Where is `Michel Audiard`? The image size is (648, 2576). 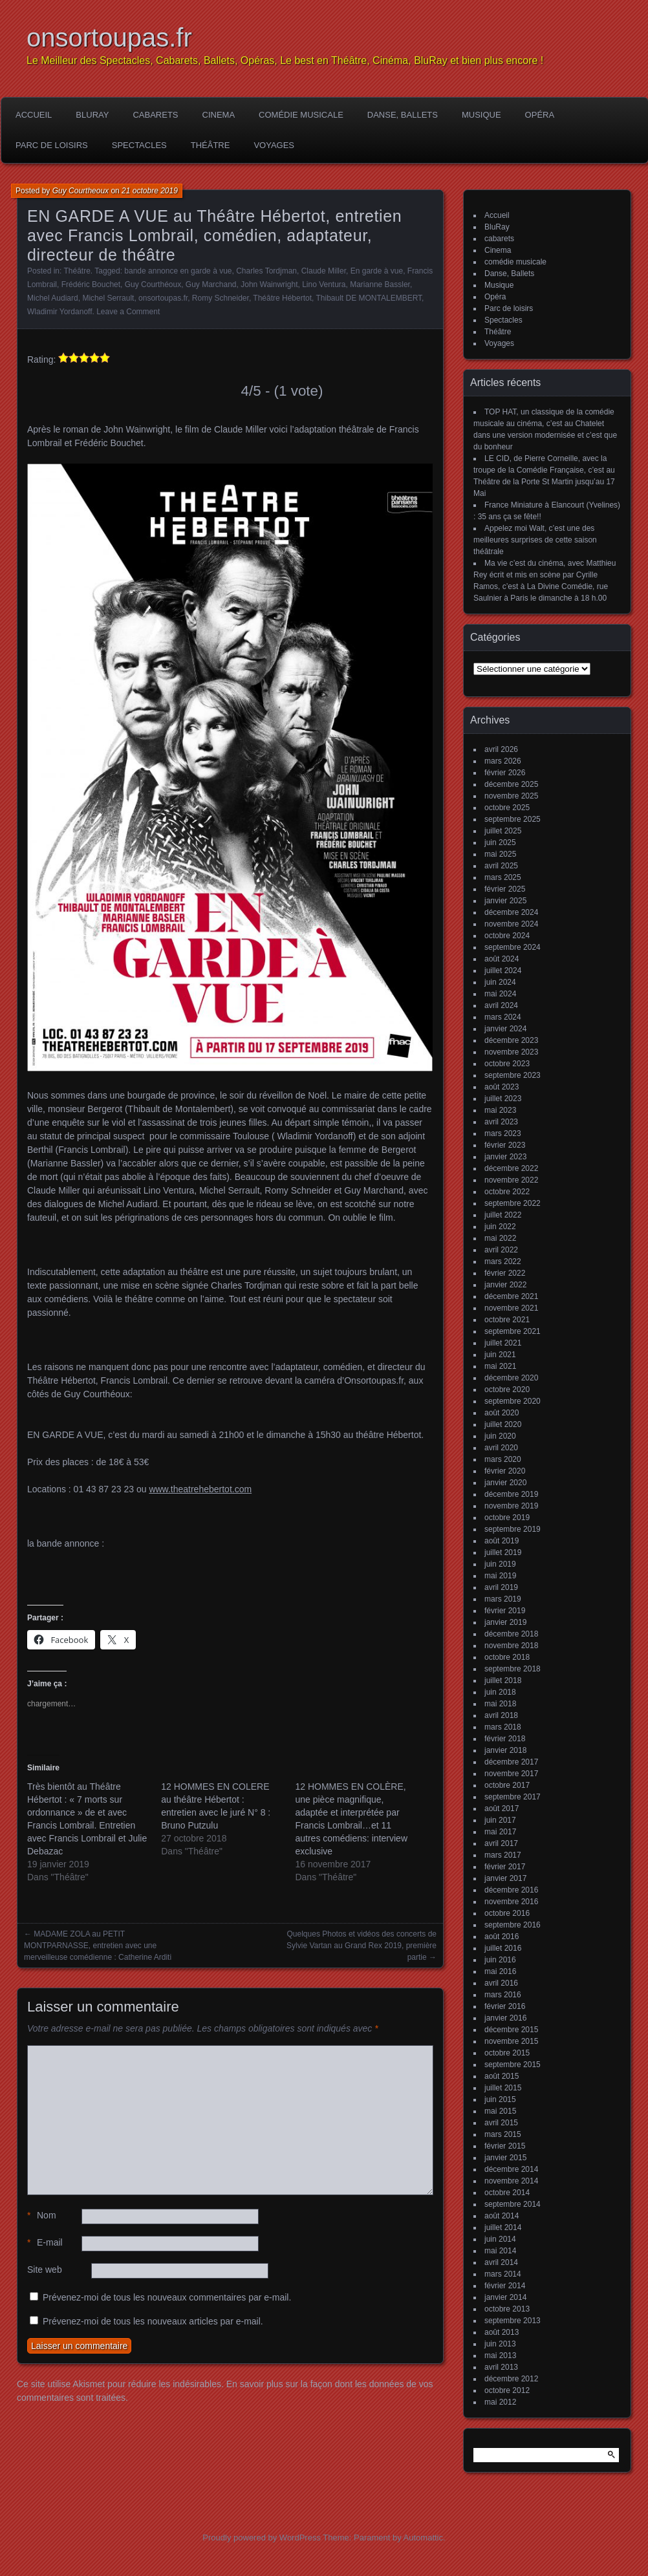 Michel Audiard is located at coordinates (52, 298).